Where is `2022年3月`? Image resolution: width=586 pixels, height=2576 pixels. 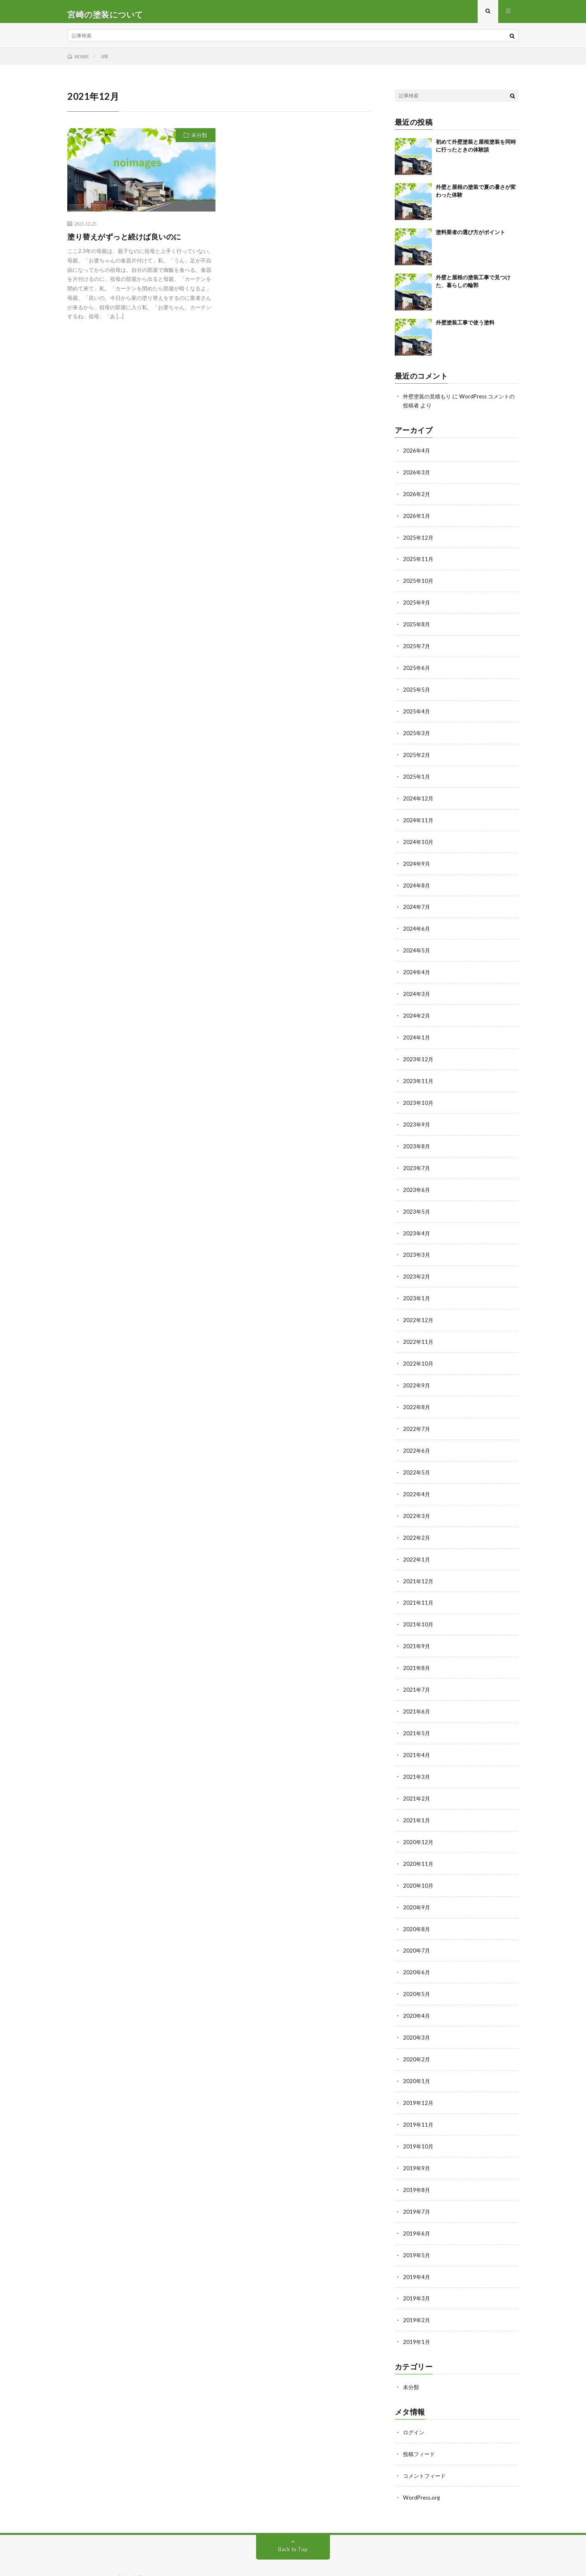 2022年3月 is located at coordinates (417, 1501).